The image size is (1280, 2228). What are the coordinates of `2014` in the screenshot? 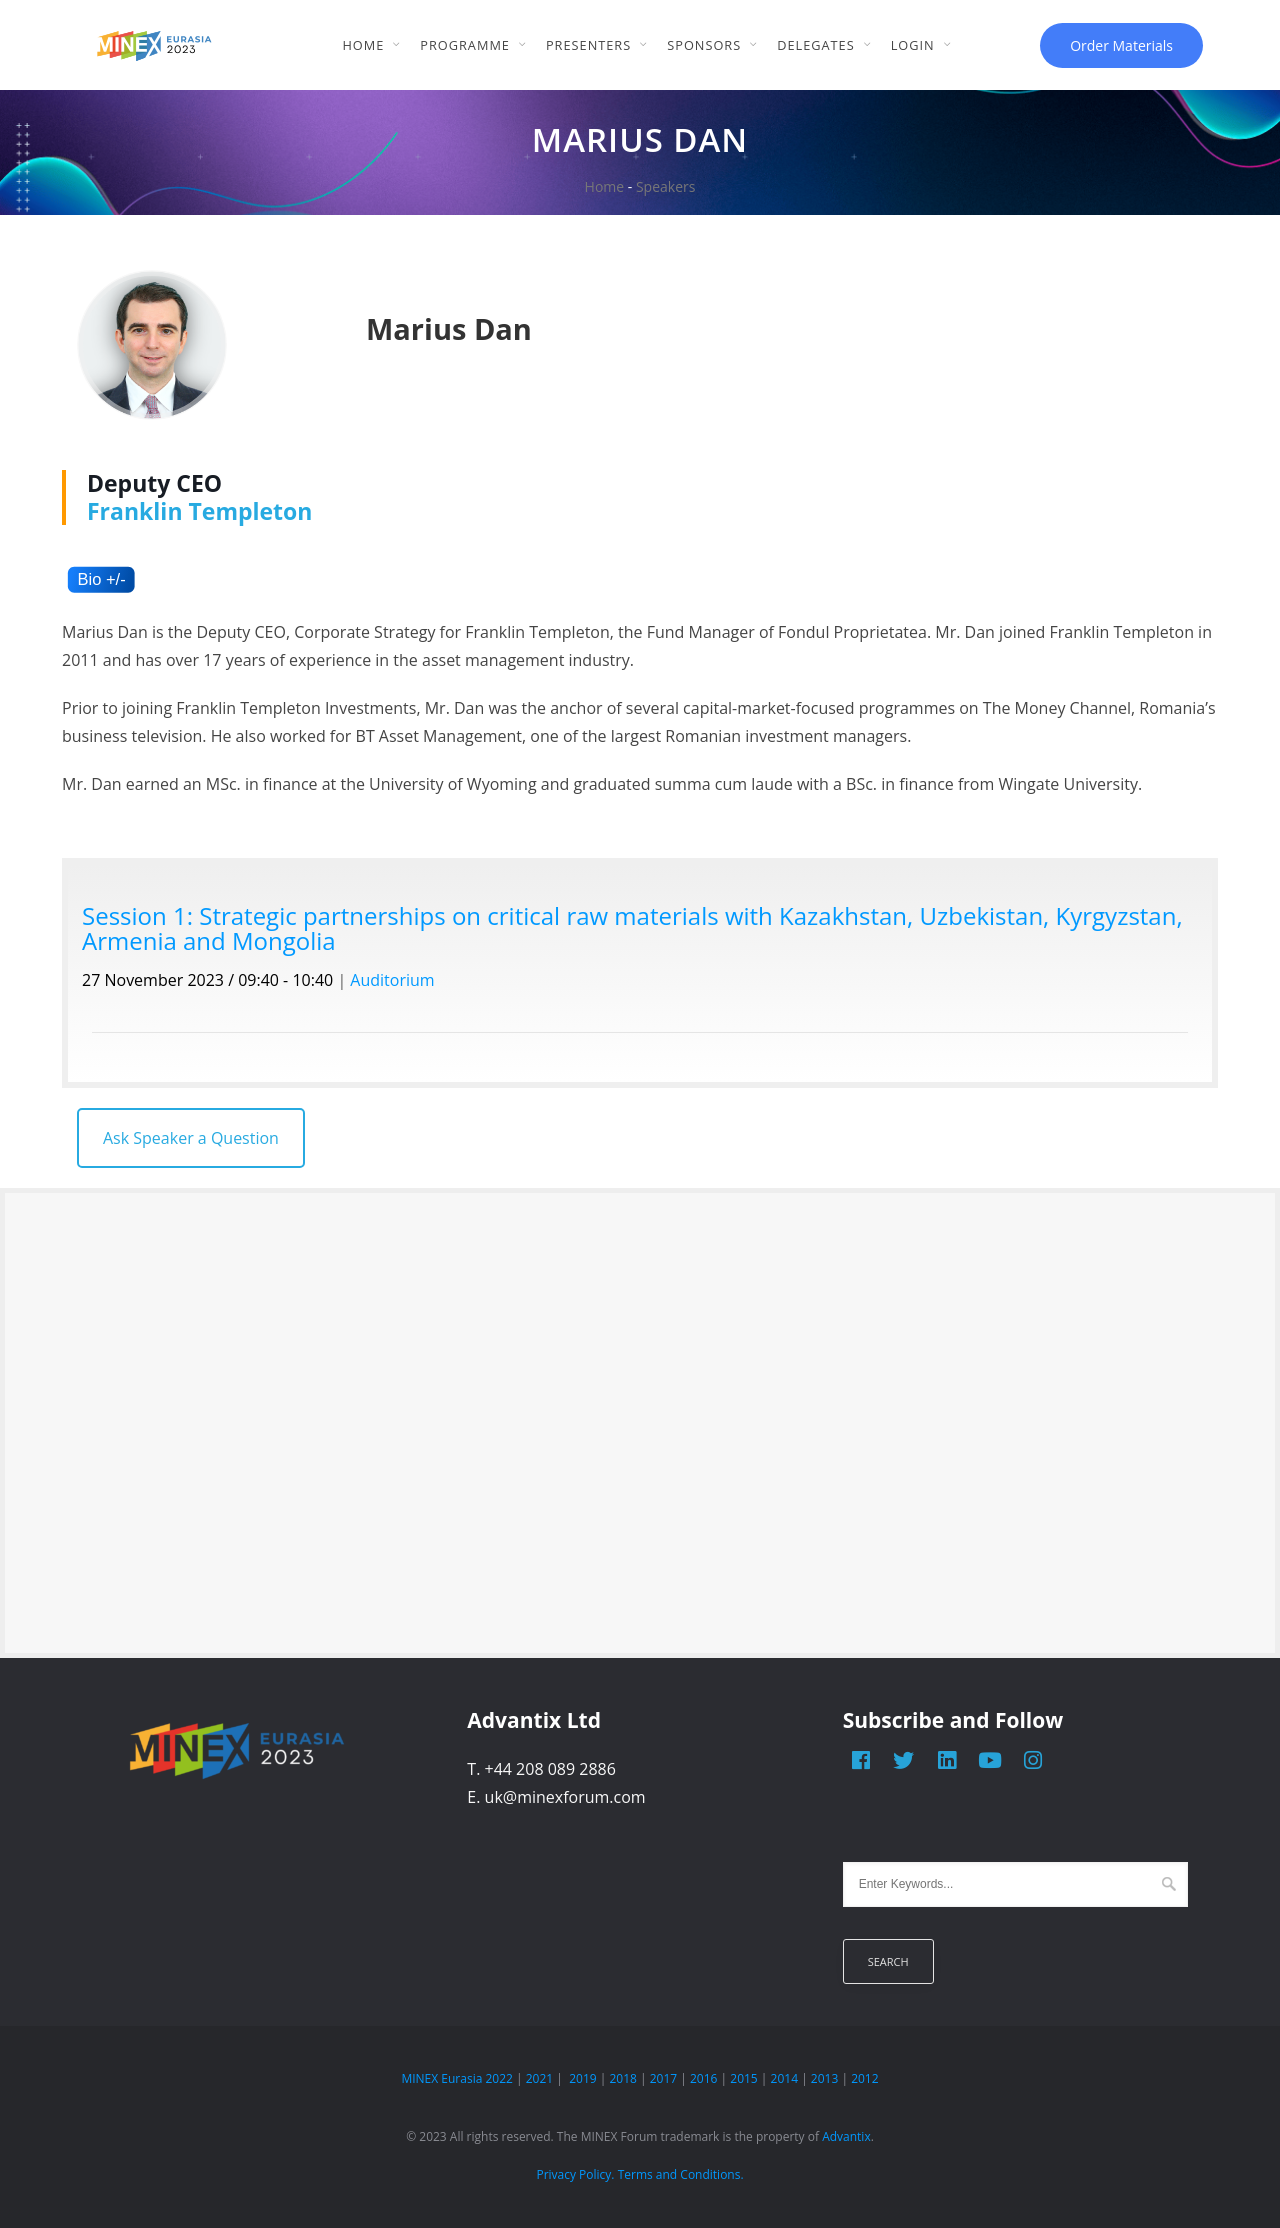 It's located at (784, 2078).